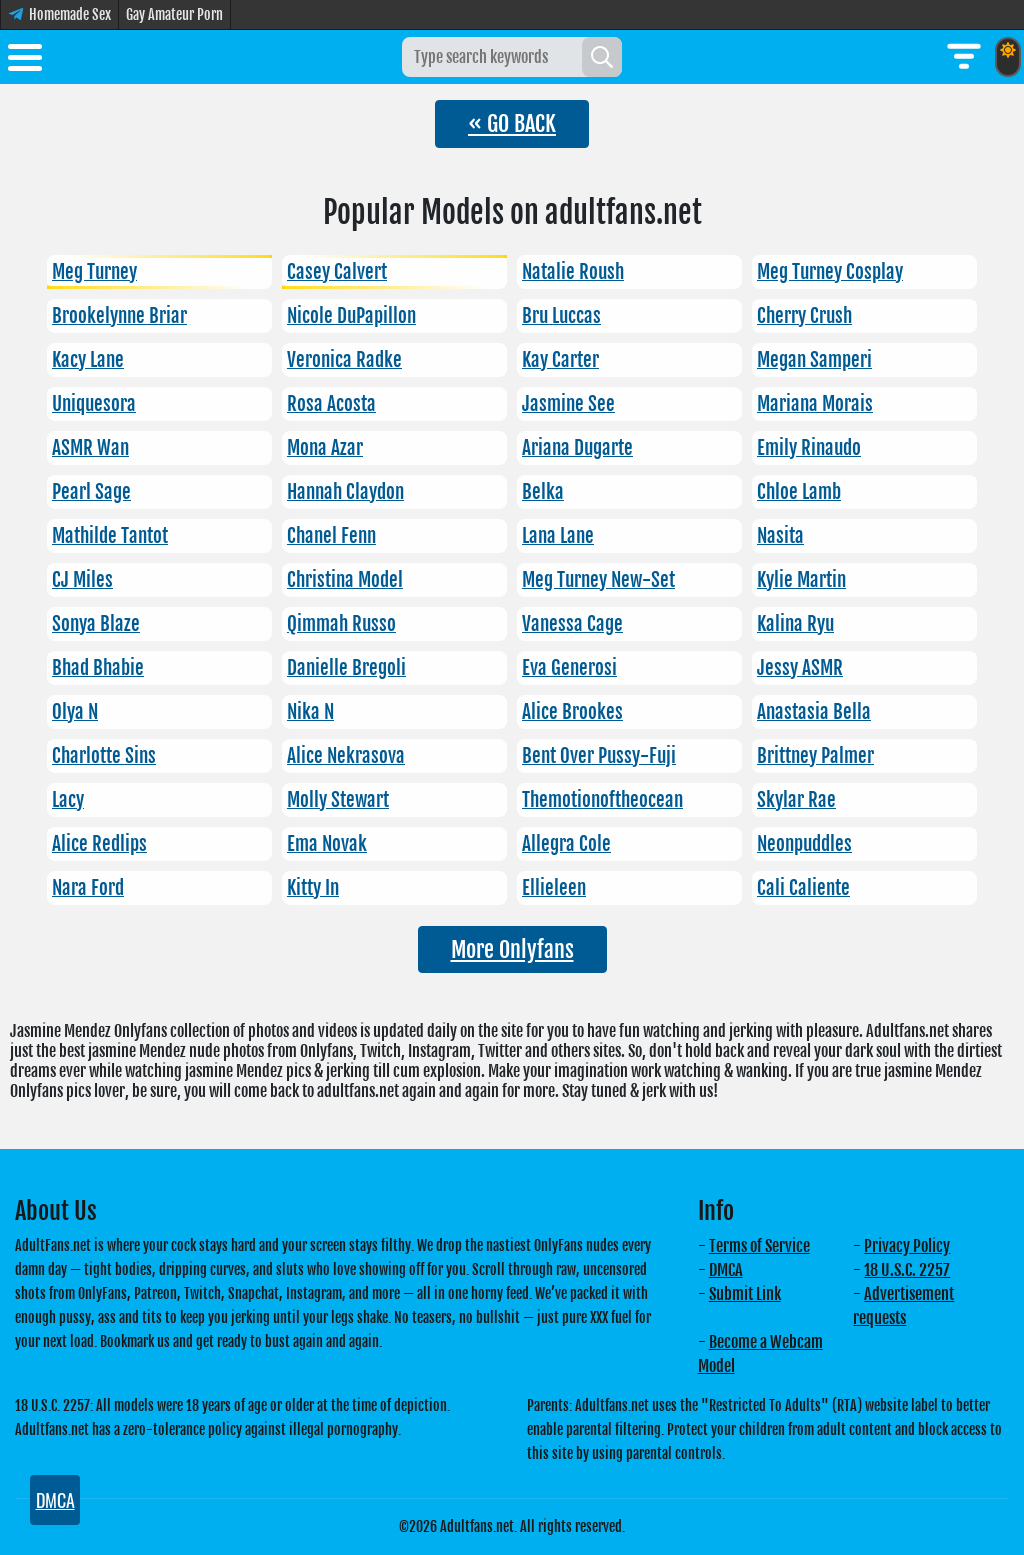 The image size is (1024, 1555). What do you see at coordinates (560, 360) in the screenshot?
I see `Kay Carter` at bounding box center [560, 360].